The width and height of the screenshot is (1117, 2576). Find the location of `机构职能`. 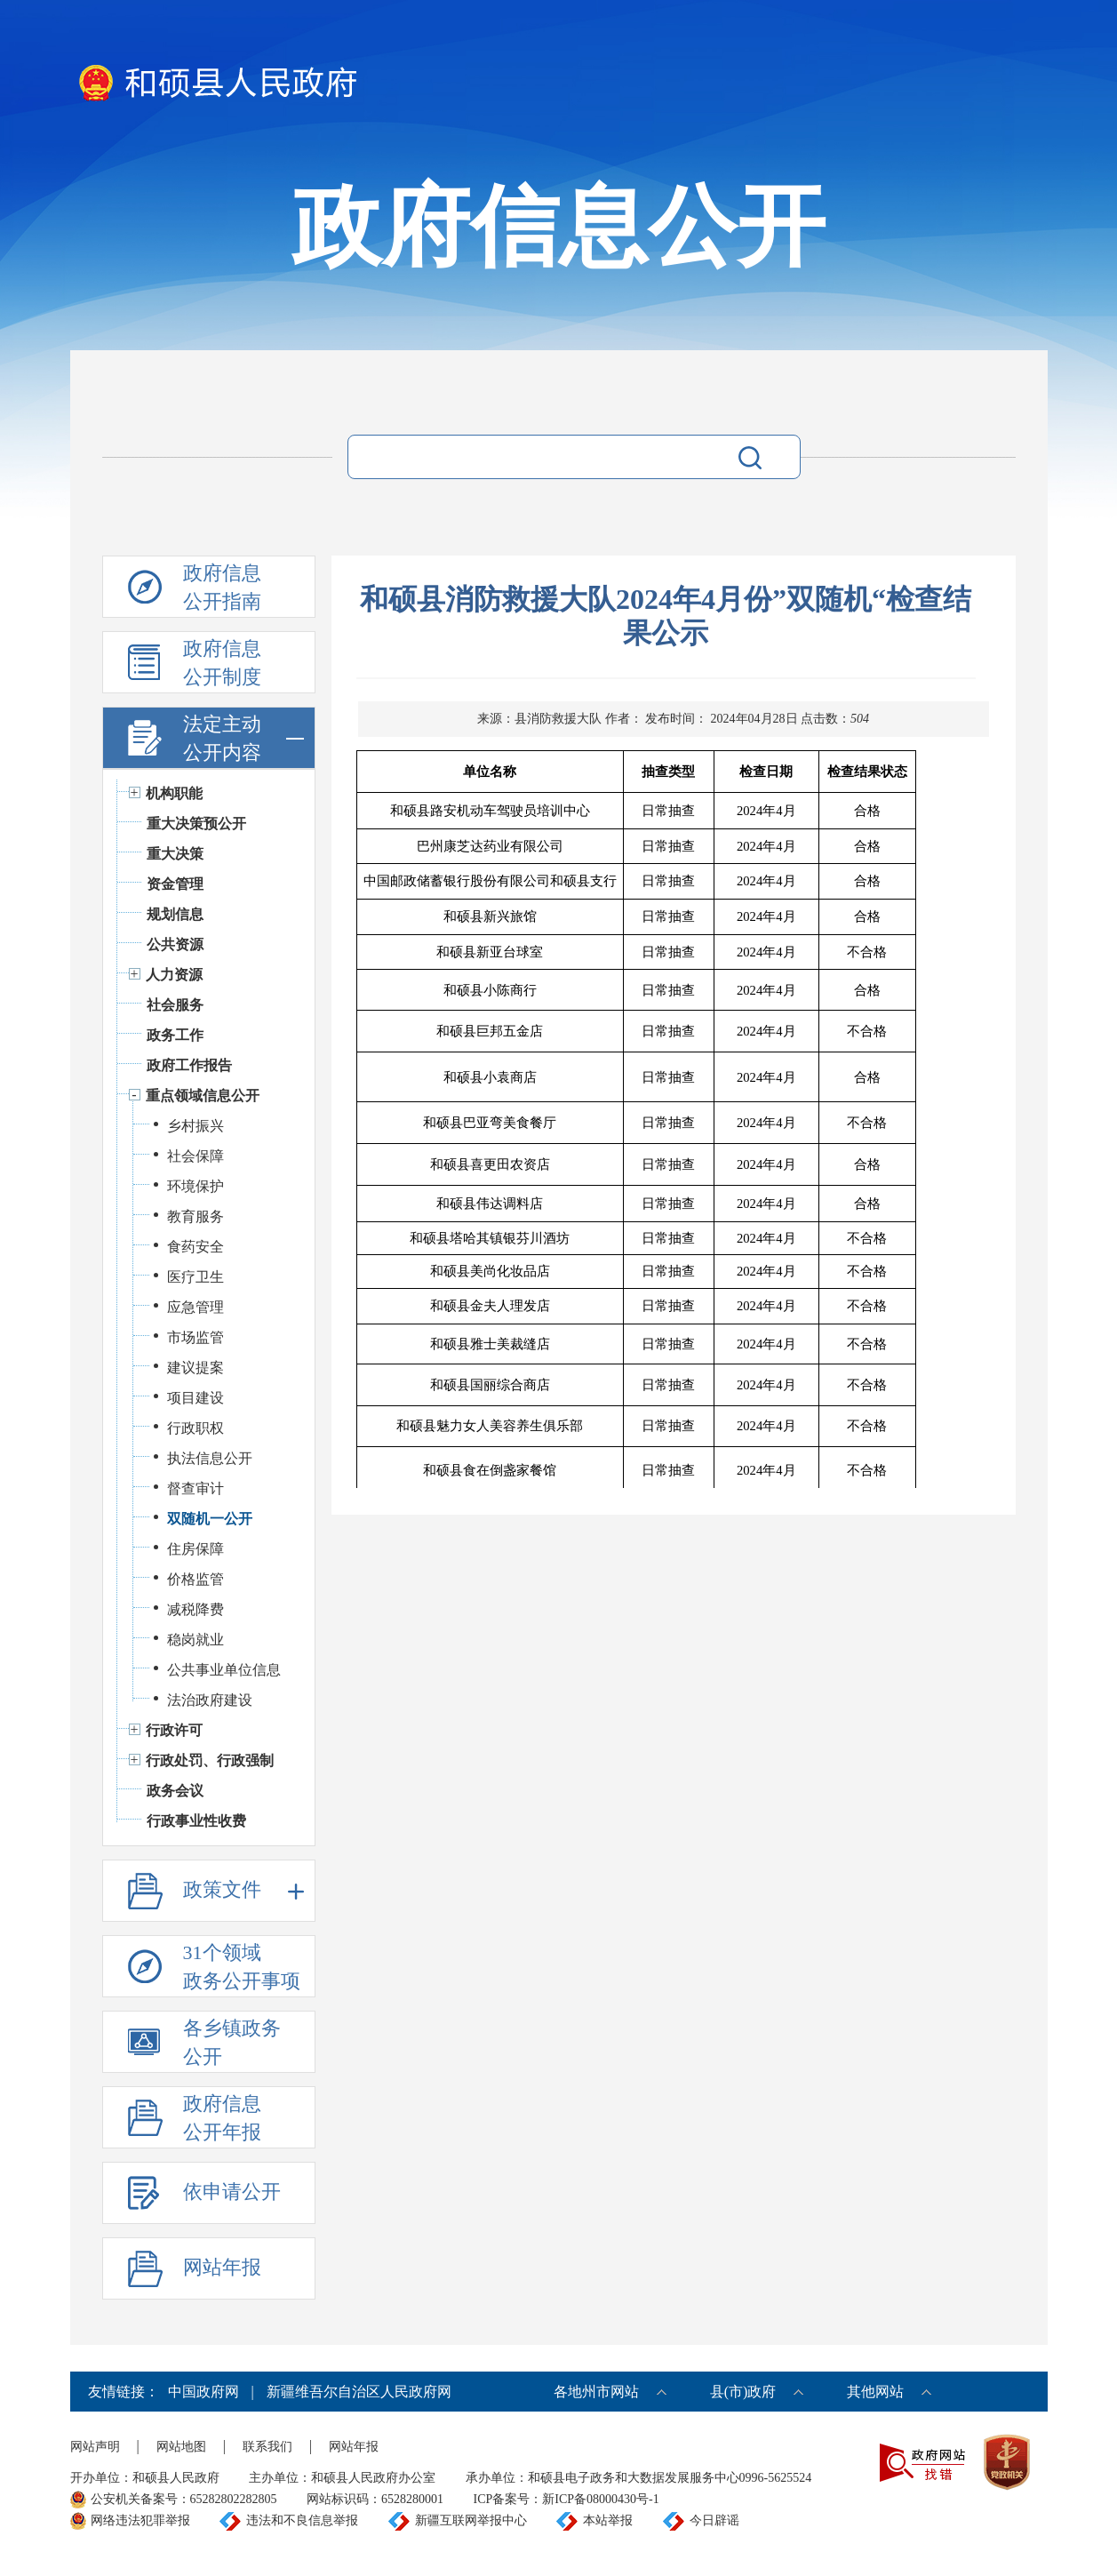

机构职能 is located at coordinates (174, 793).